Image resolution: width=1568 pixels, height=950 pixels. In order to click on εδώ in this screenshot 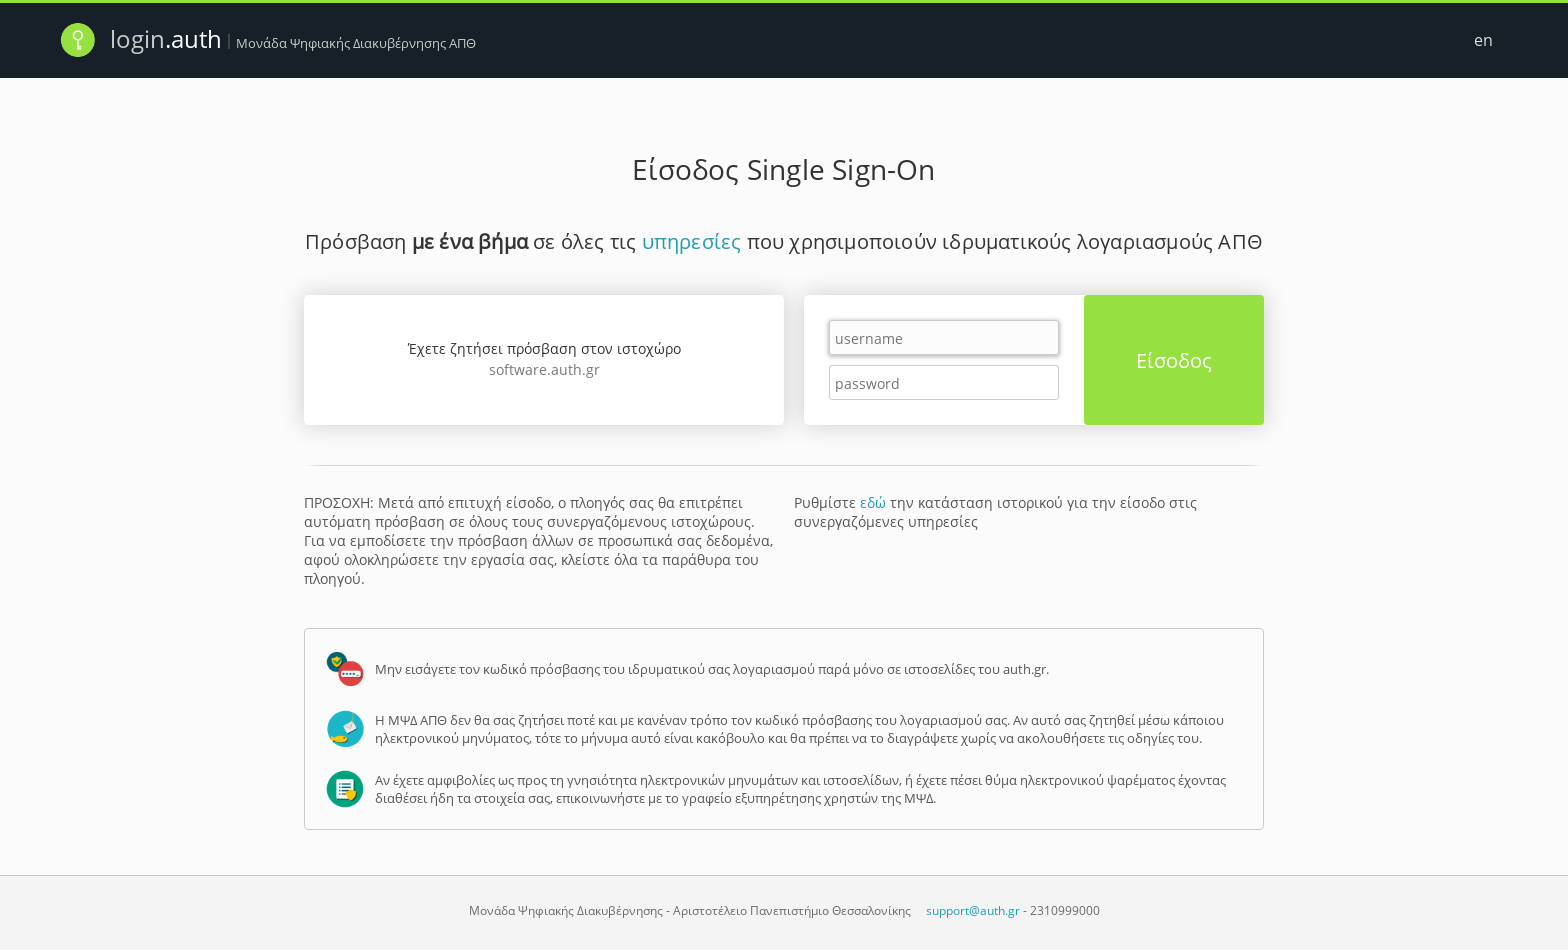, I will do `click(873, 502)`.